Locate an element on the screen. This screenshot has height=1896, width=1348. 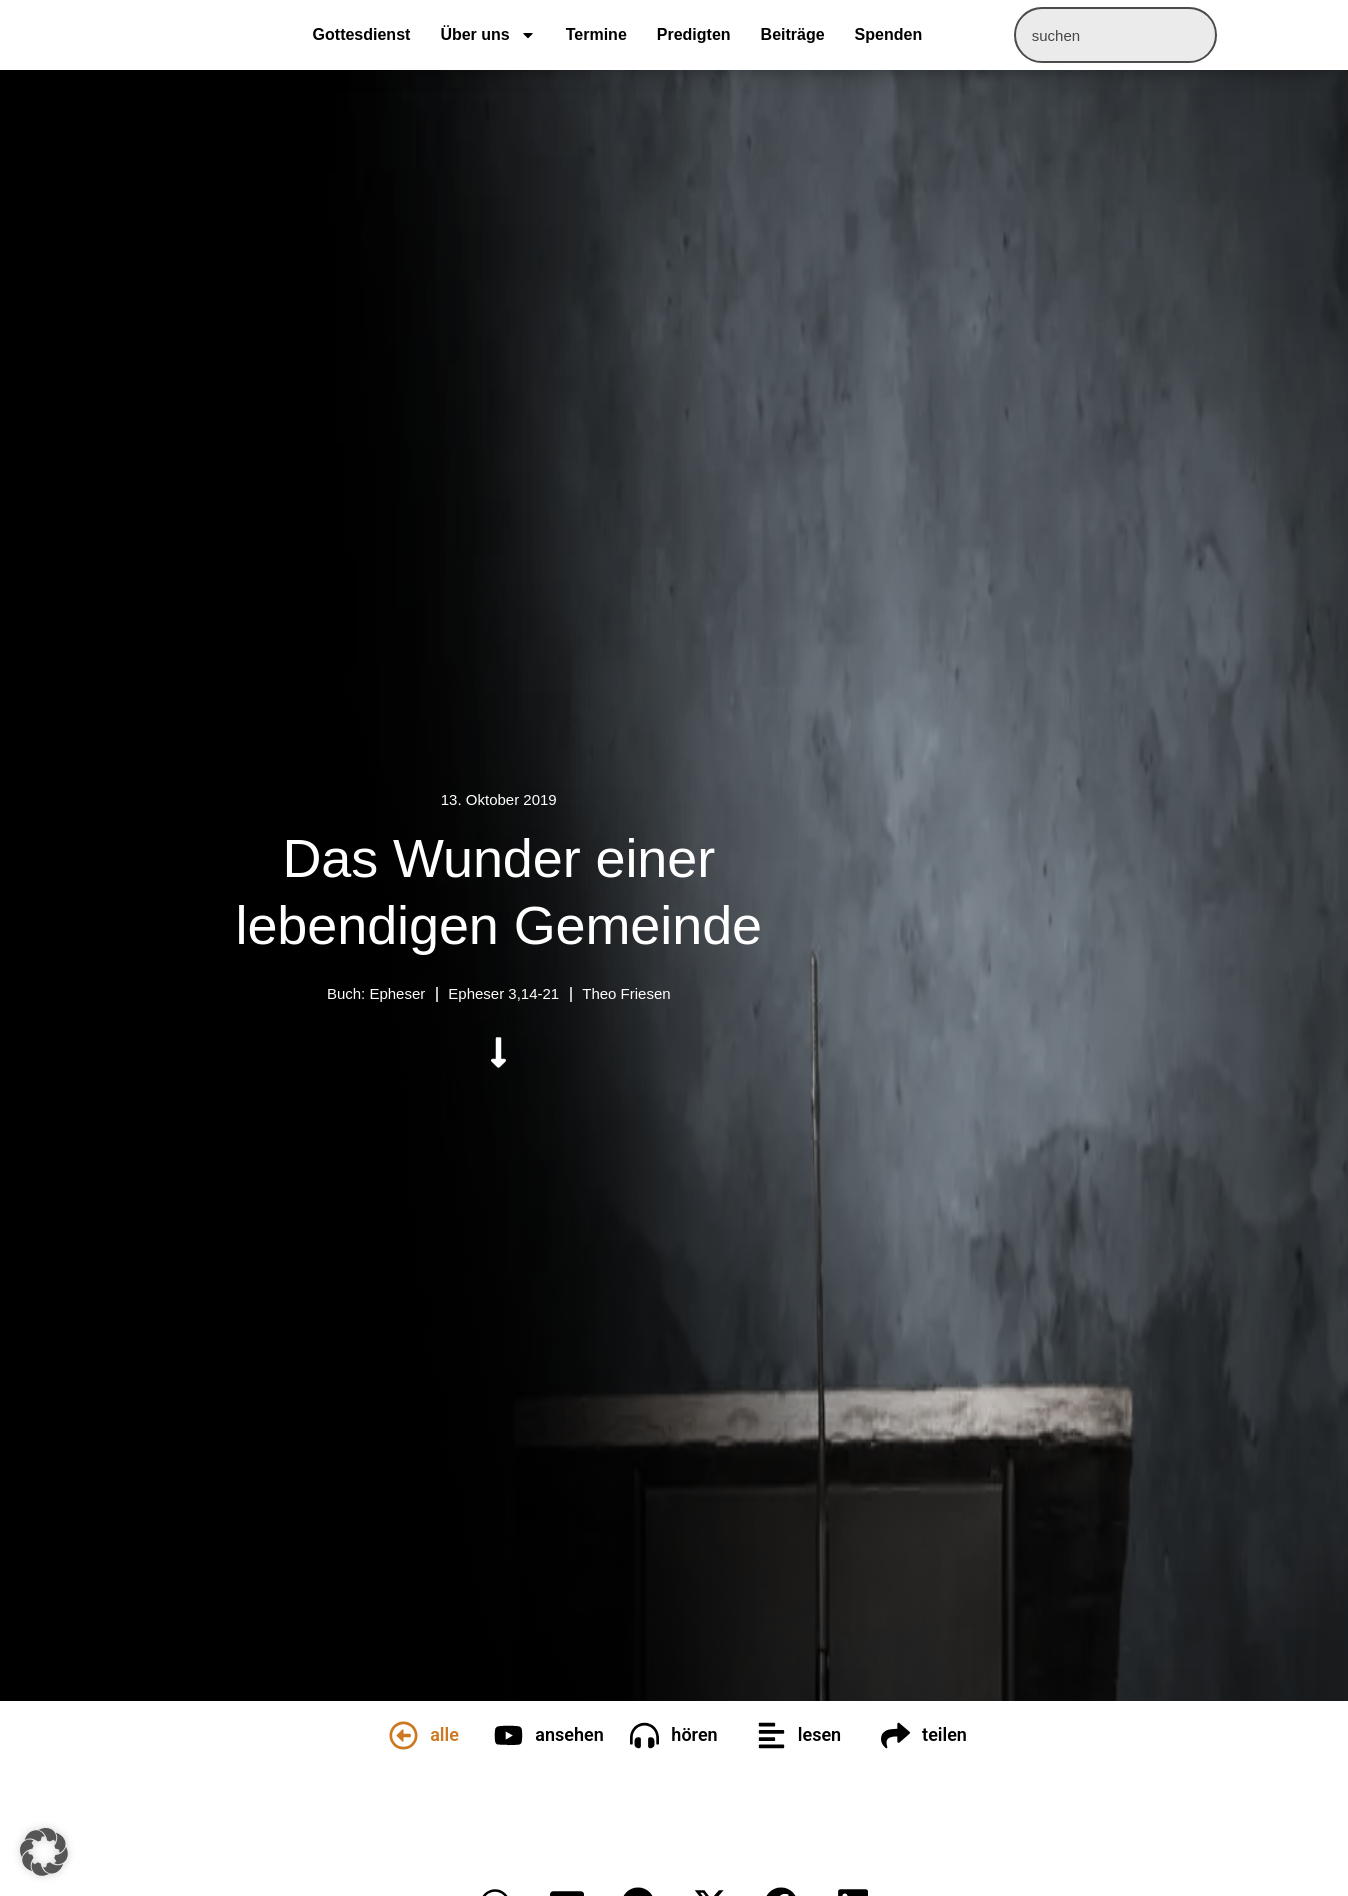
teilen is located at coordinates (944, 1734).